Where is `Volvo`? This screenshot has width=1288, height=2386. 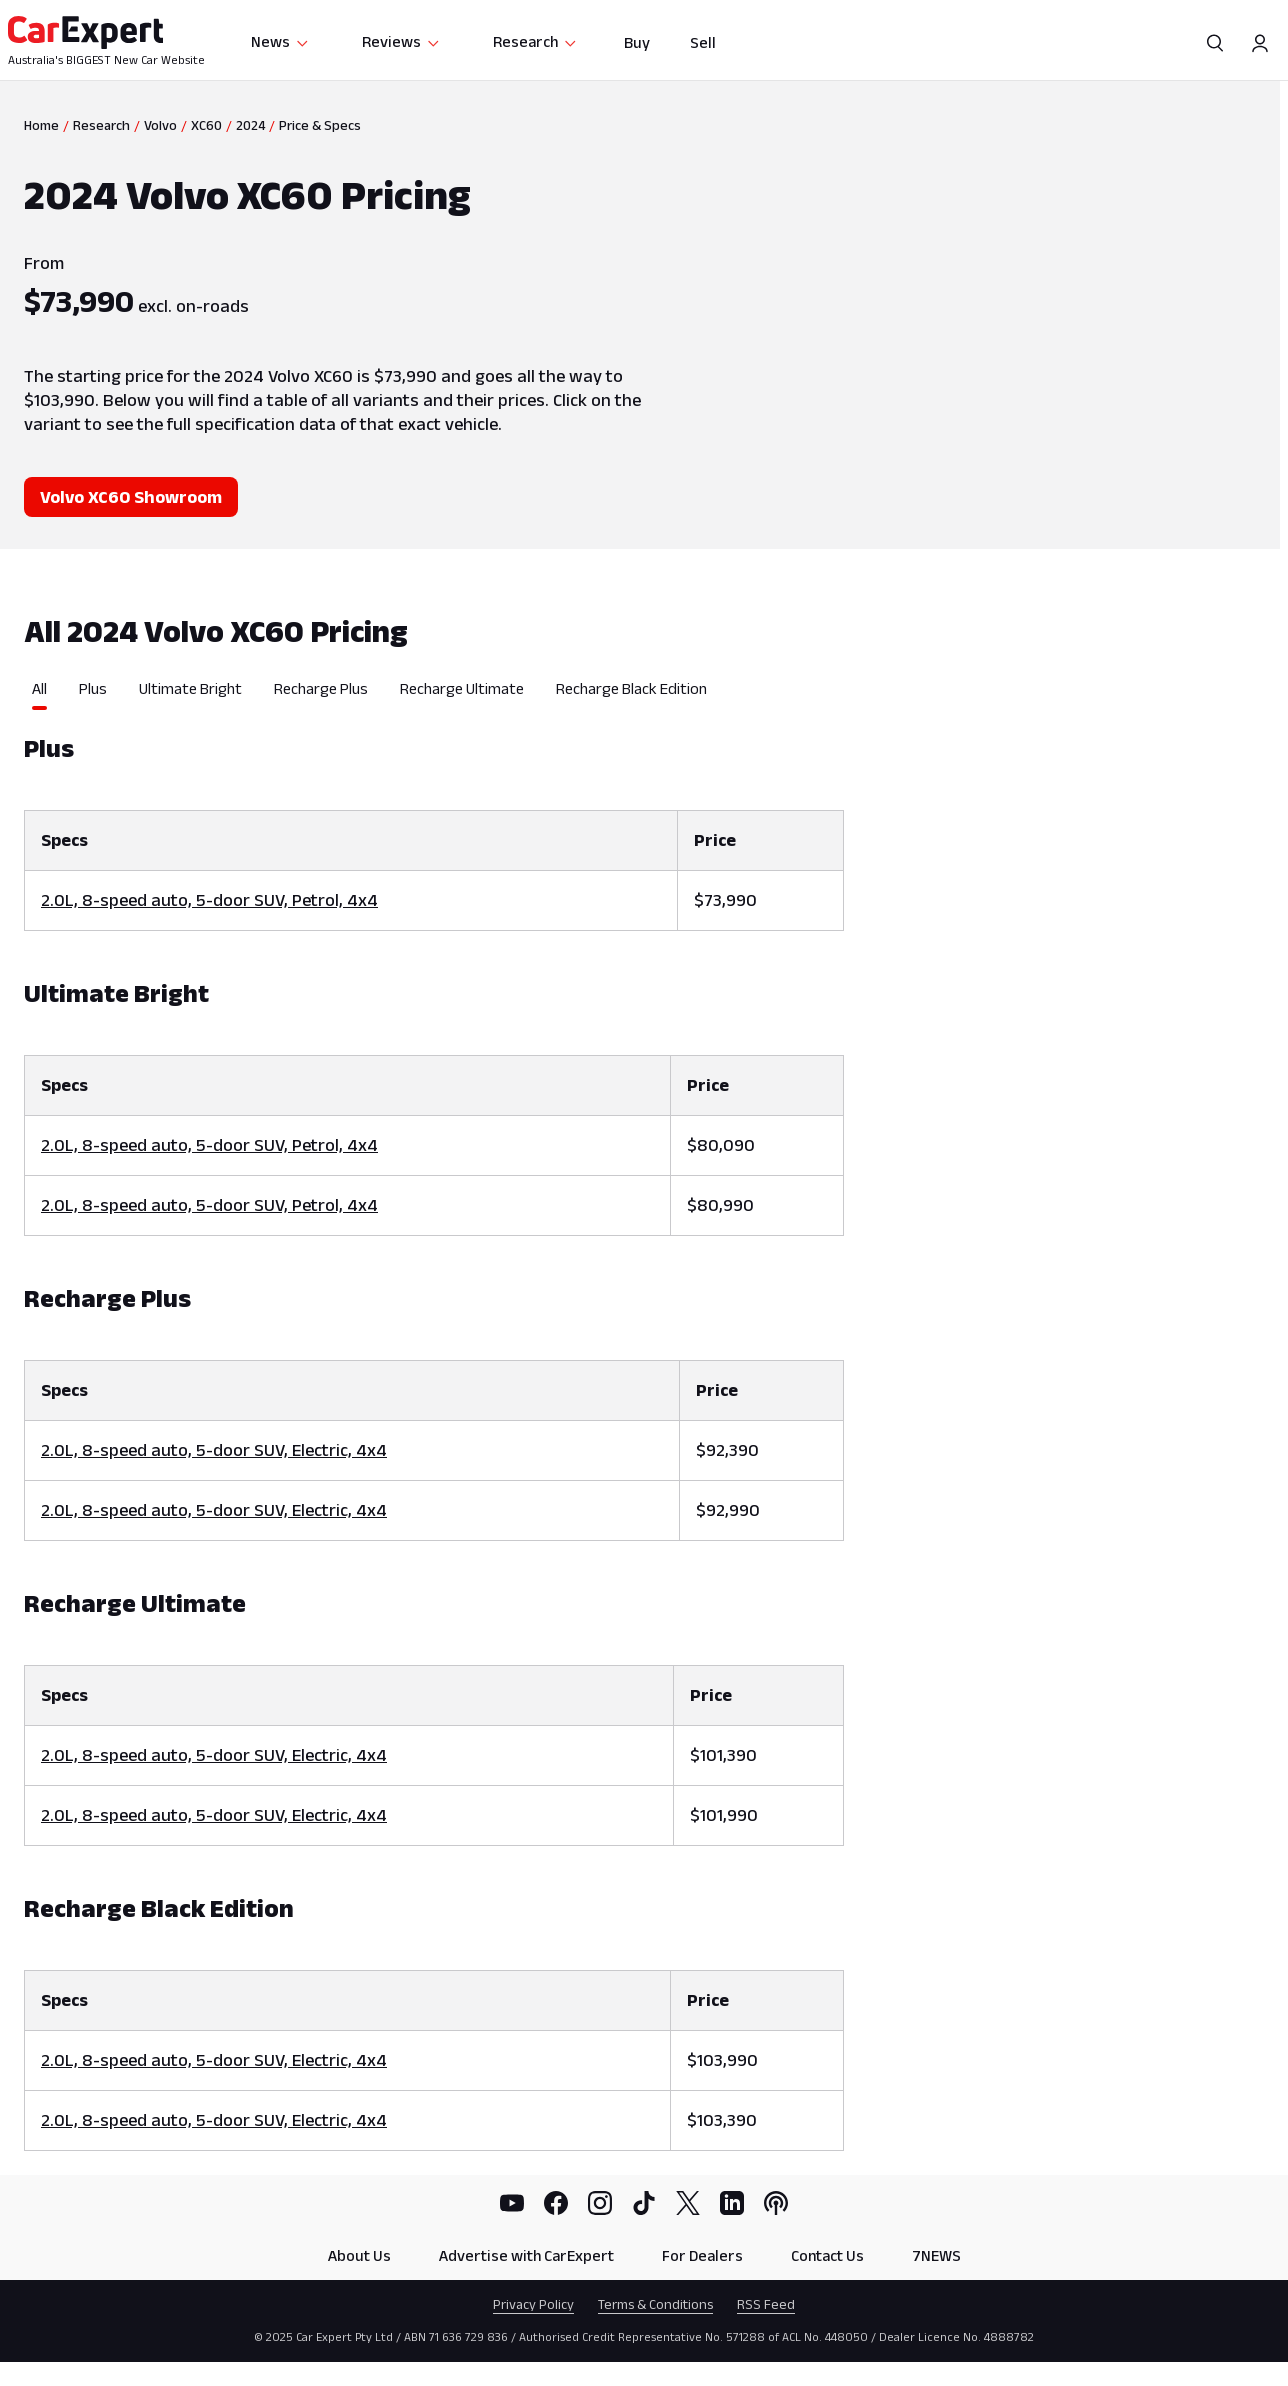 Volvo is located at coordinates (160, 125).